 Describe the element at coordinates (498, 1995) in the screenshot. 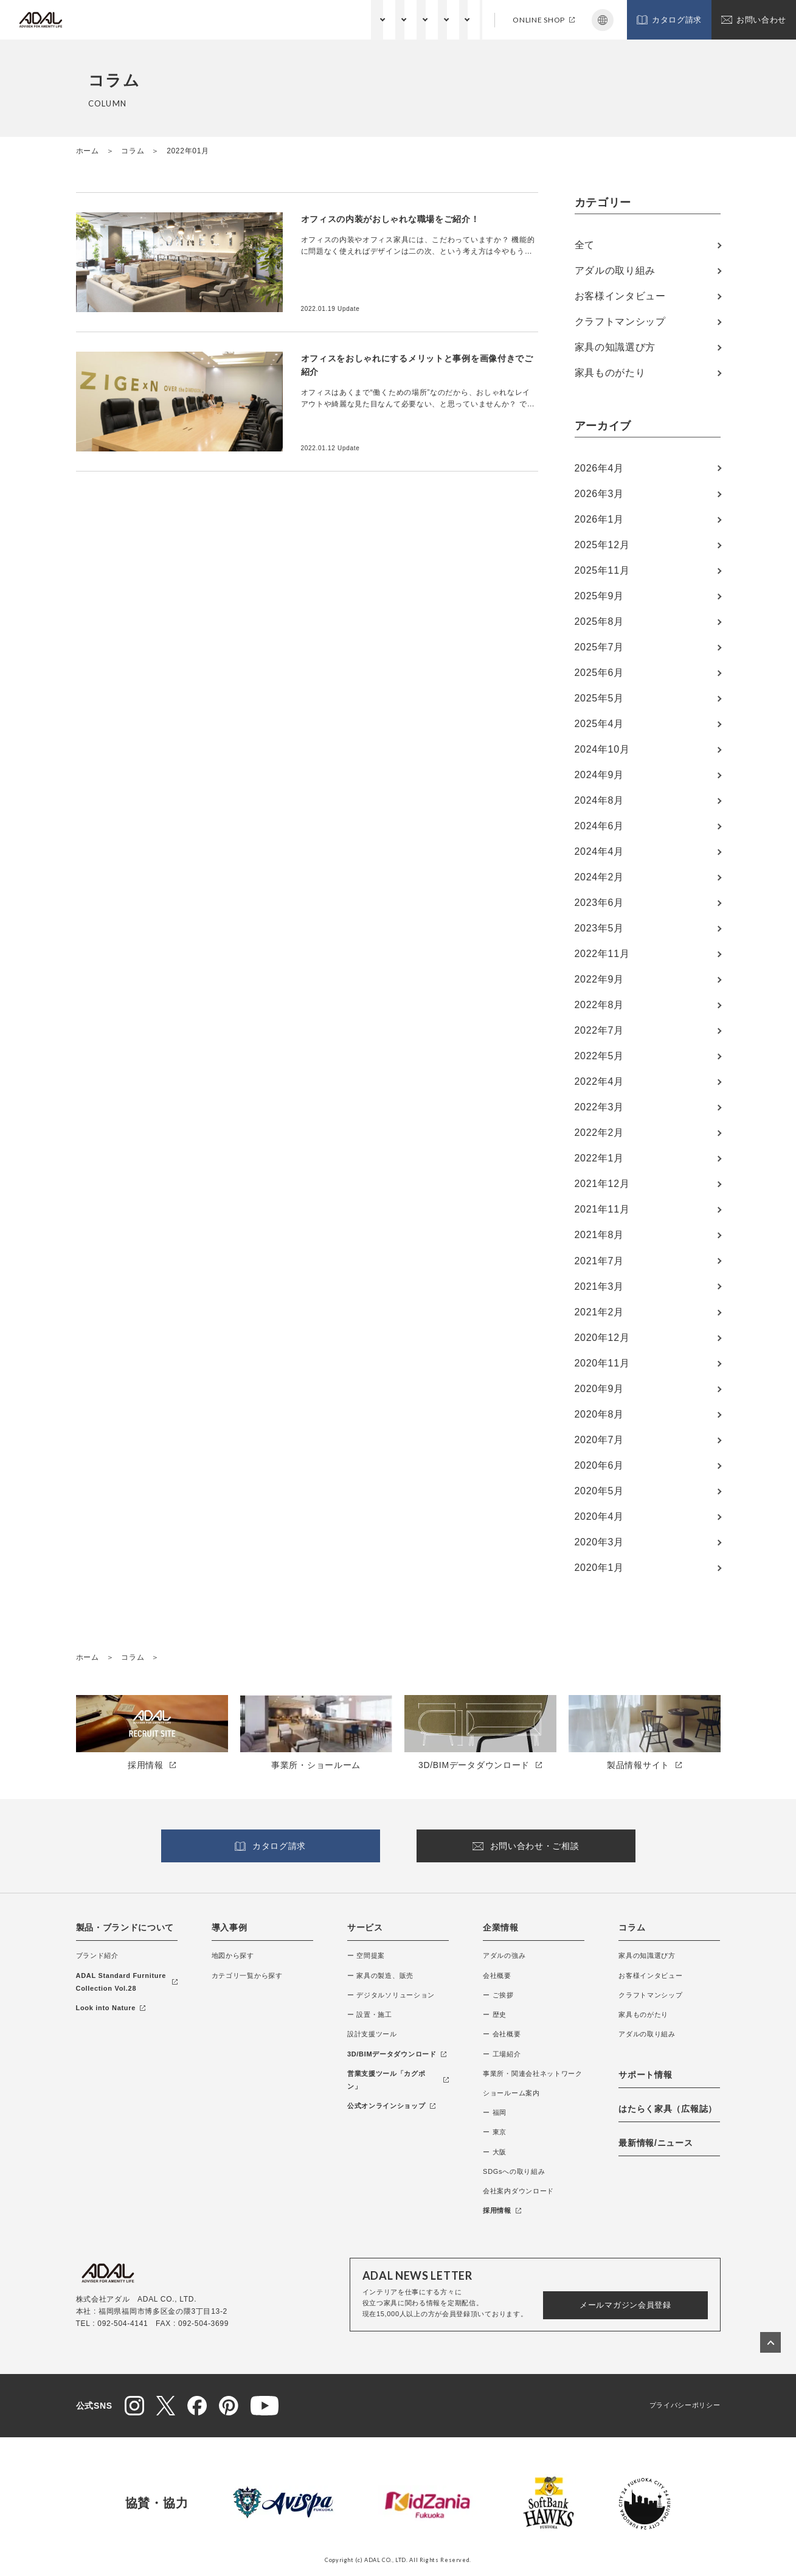

I see `ー ご挨拶` at that location.